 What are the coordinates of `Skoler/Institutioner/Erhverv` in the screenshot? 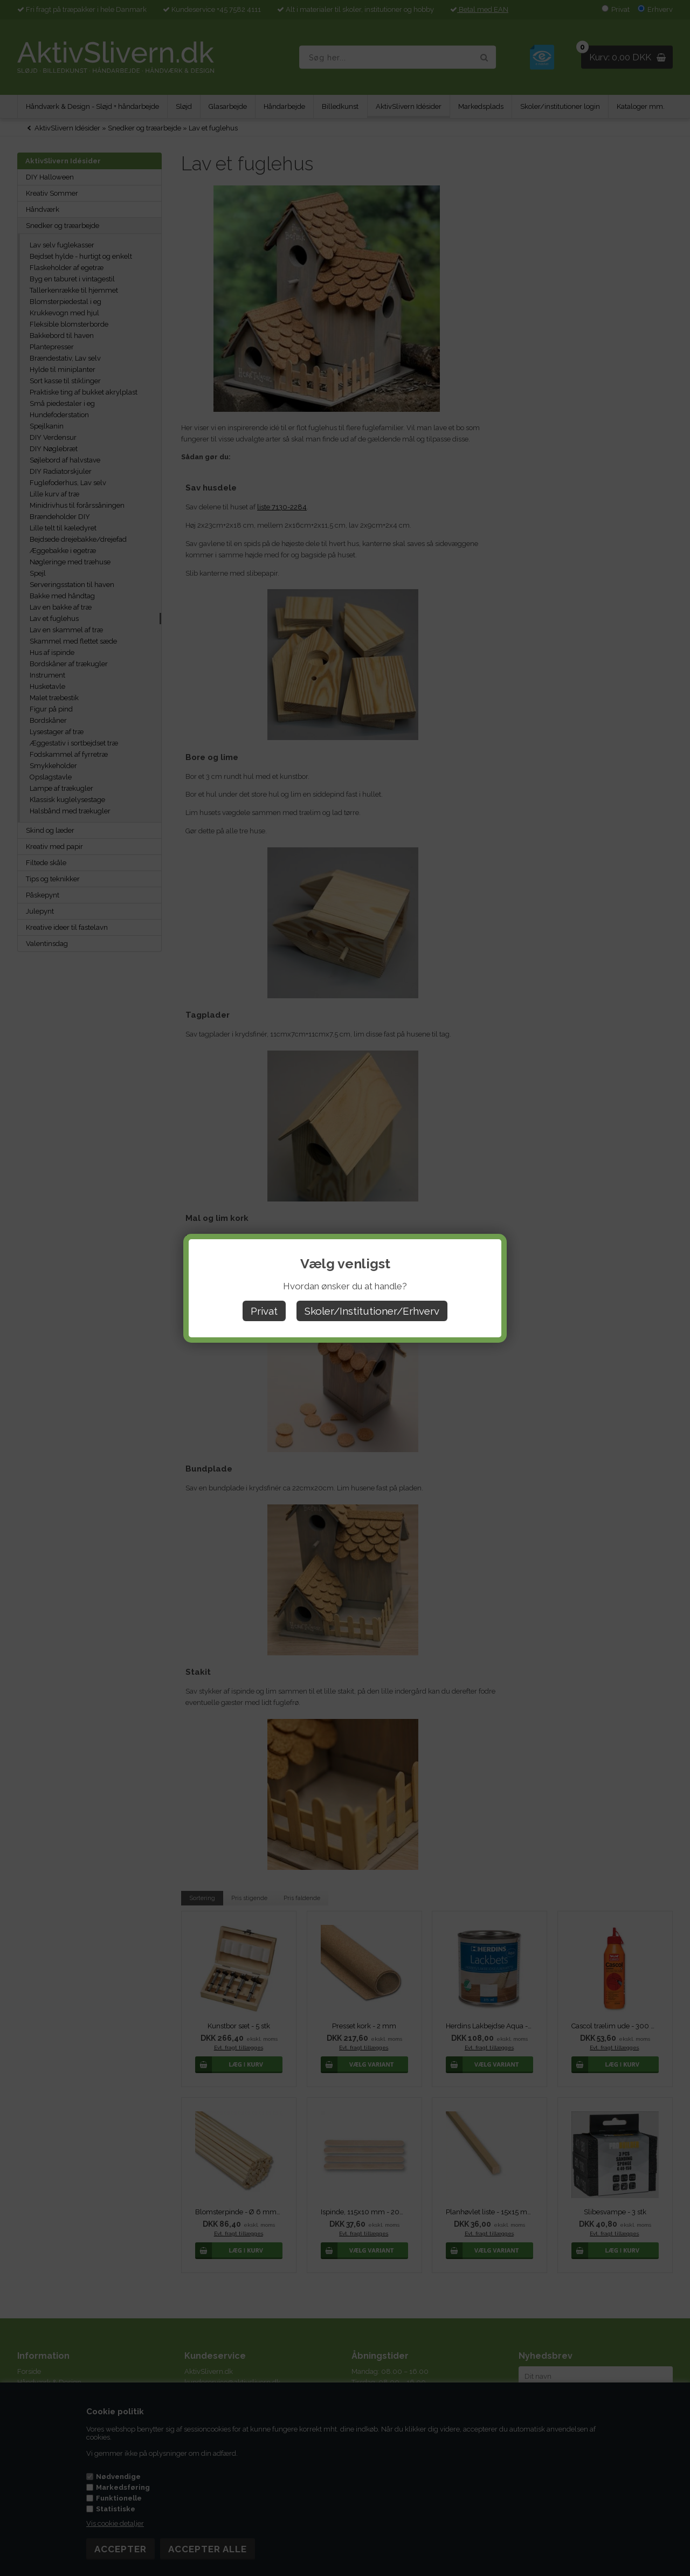 It's located at (372, 1311).